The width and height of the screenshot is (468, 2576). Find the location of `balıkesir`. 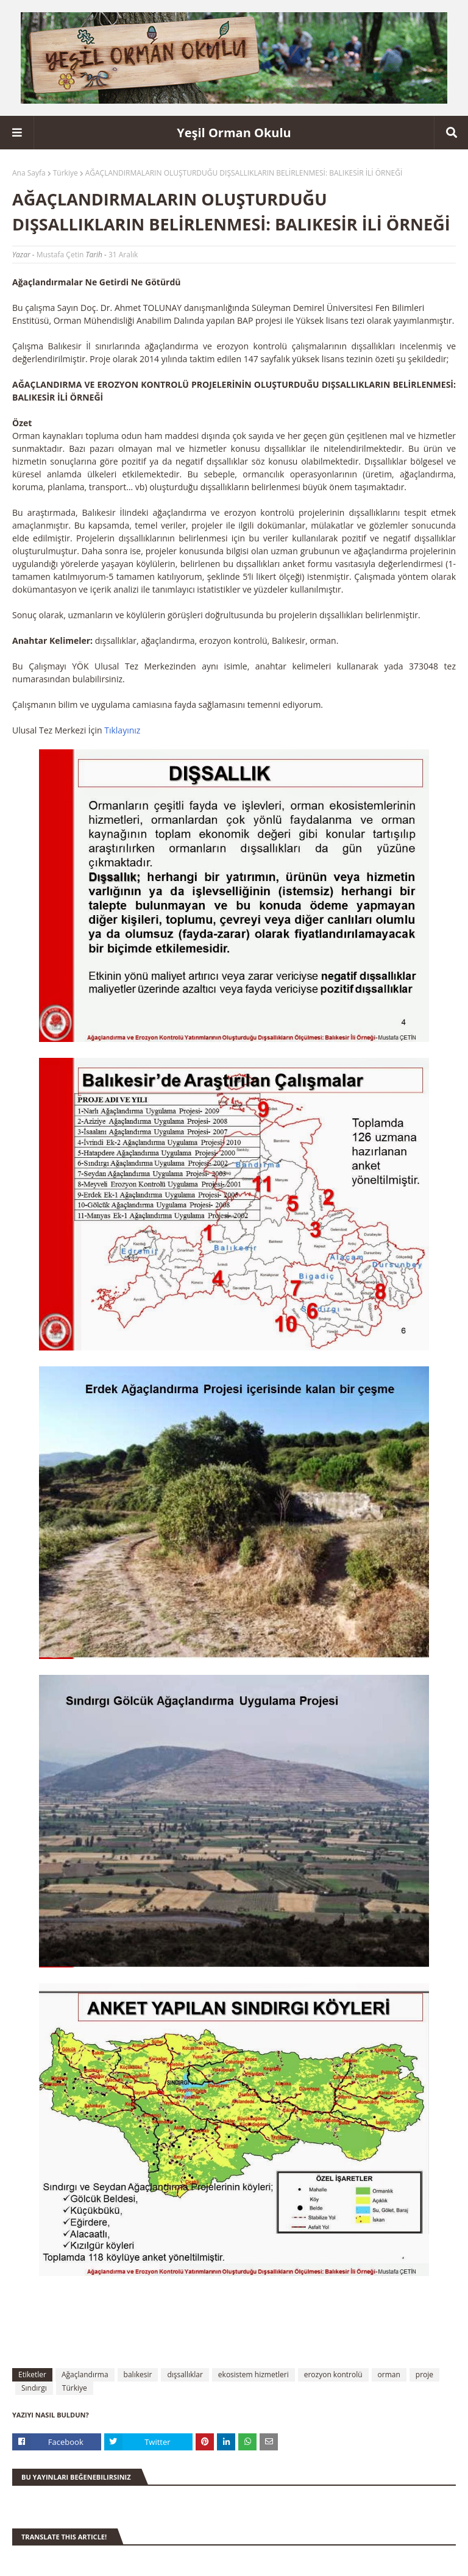

balıkesir is located at coordinates (138, 2374).